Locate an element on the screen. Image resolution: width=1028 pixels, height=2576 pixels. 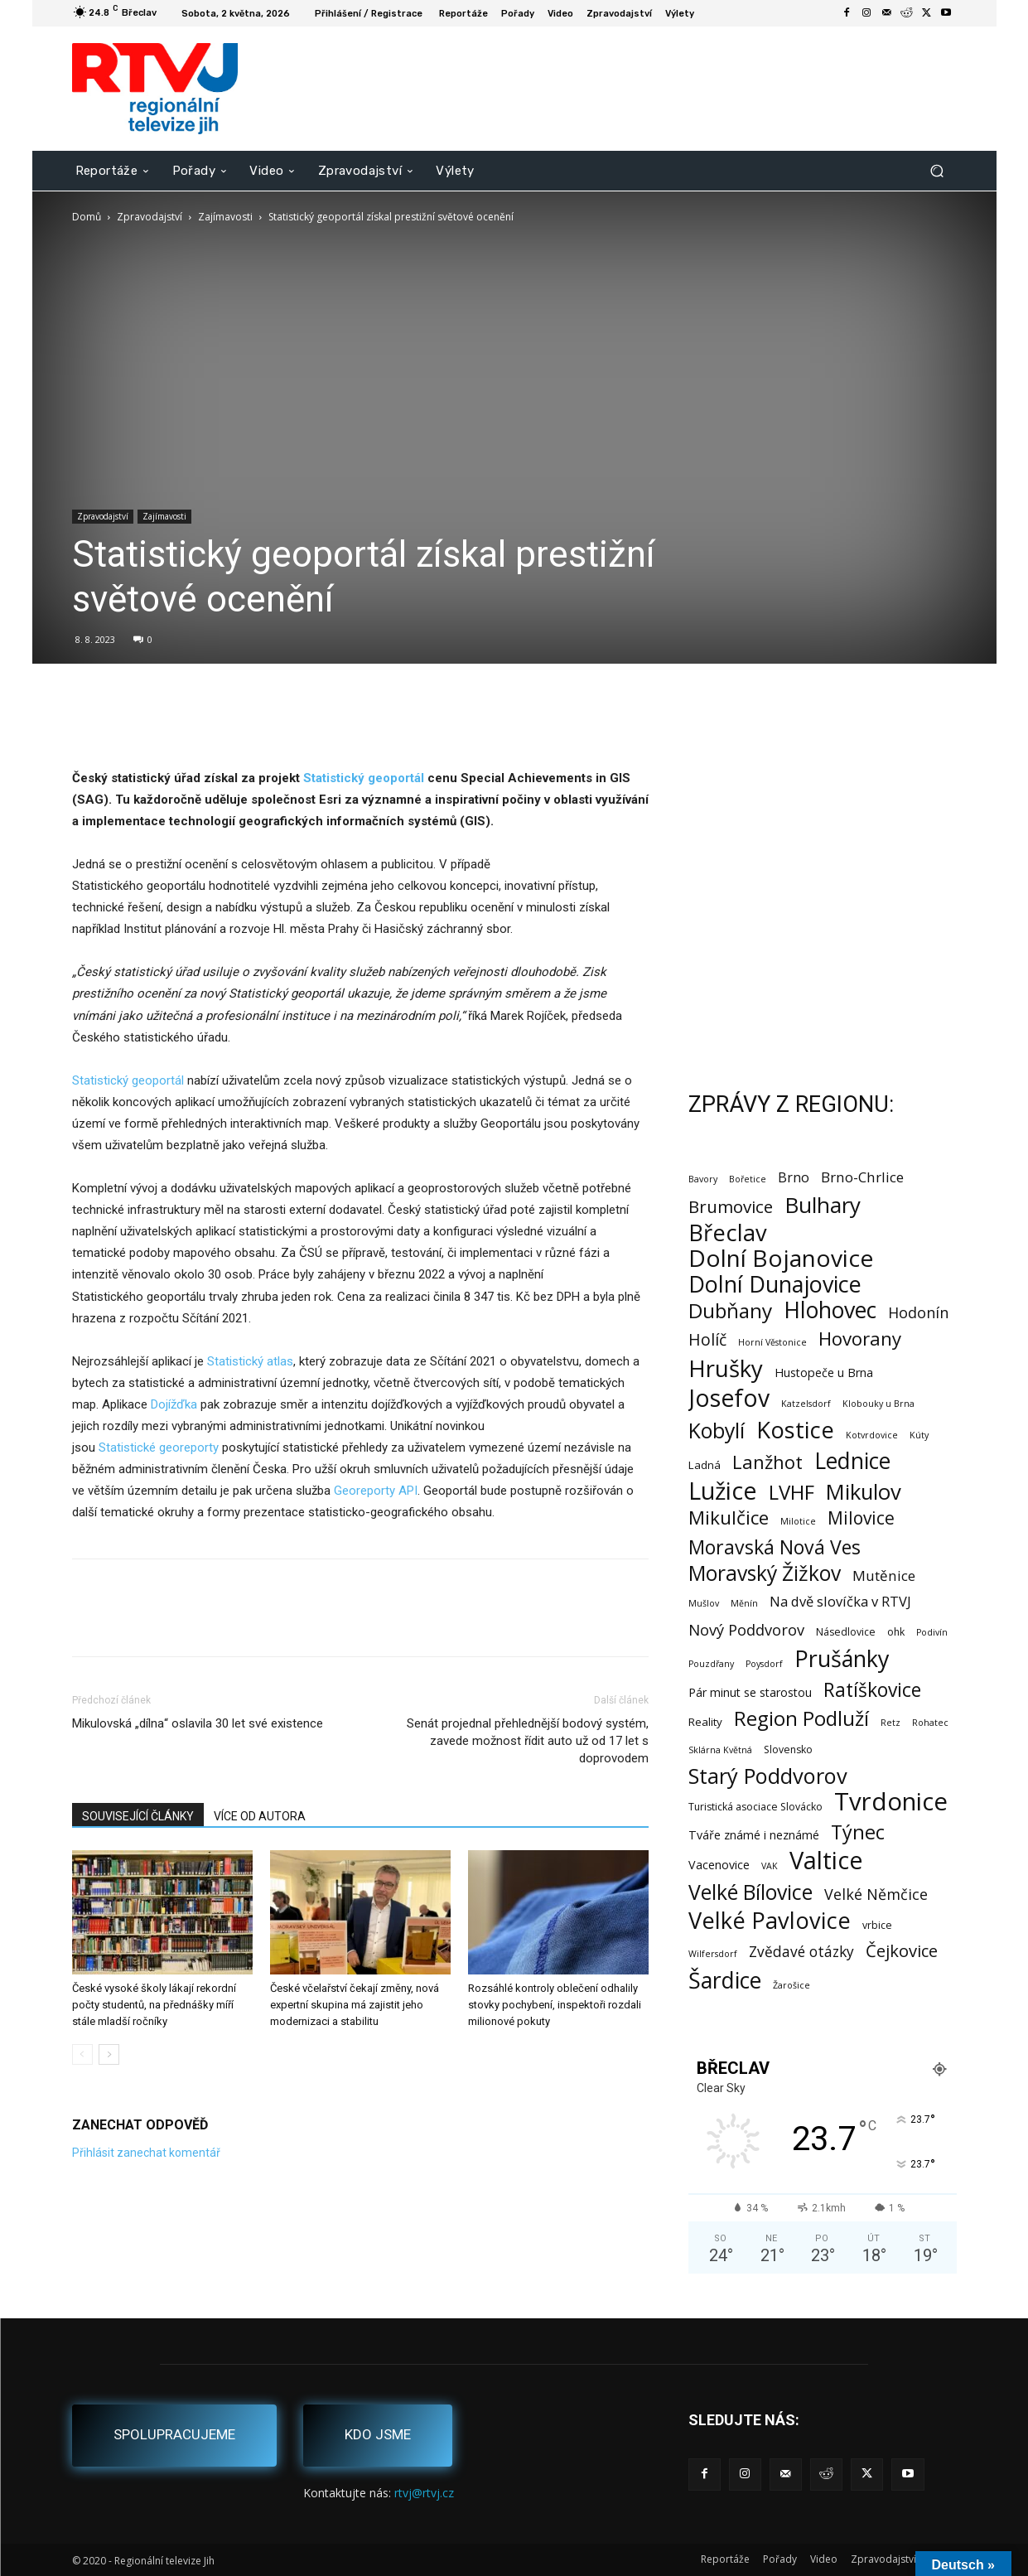
Velké Bílovice [Velké Bílovice (73 položek)] is located at coordinates (750, 1892).